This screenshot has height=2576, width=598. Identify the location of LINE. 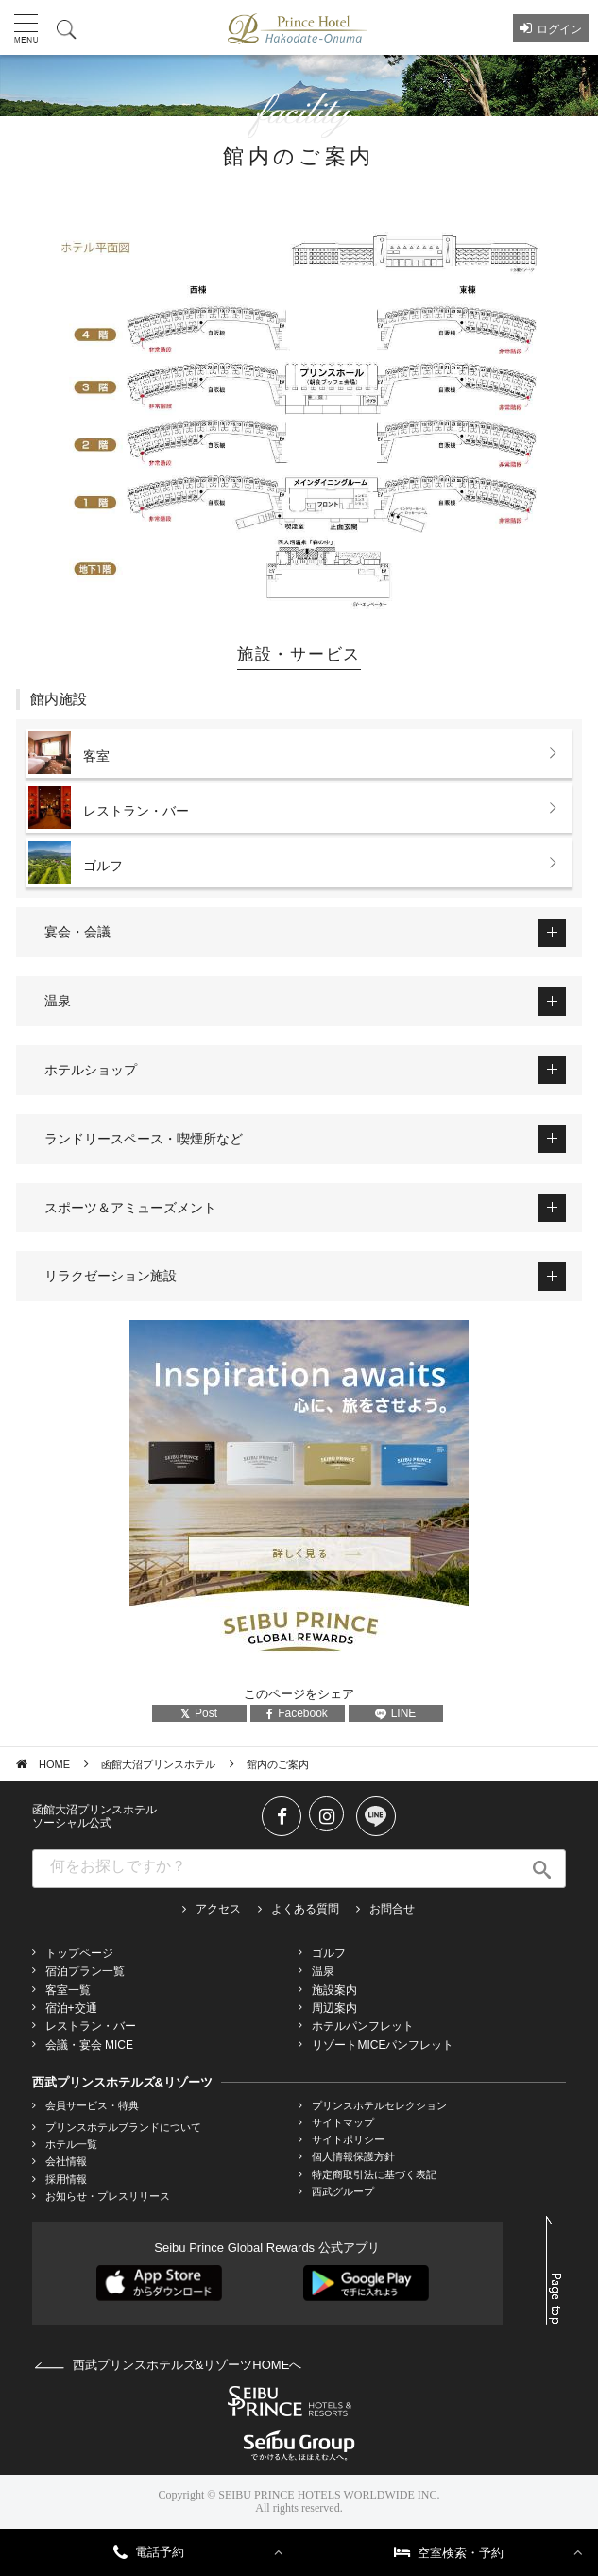
(396, 1713).